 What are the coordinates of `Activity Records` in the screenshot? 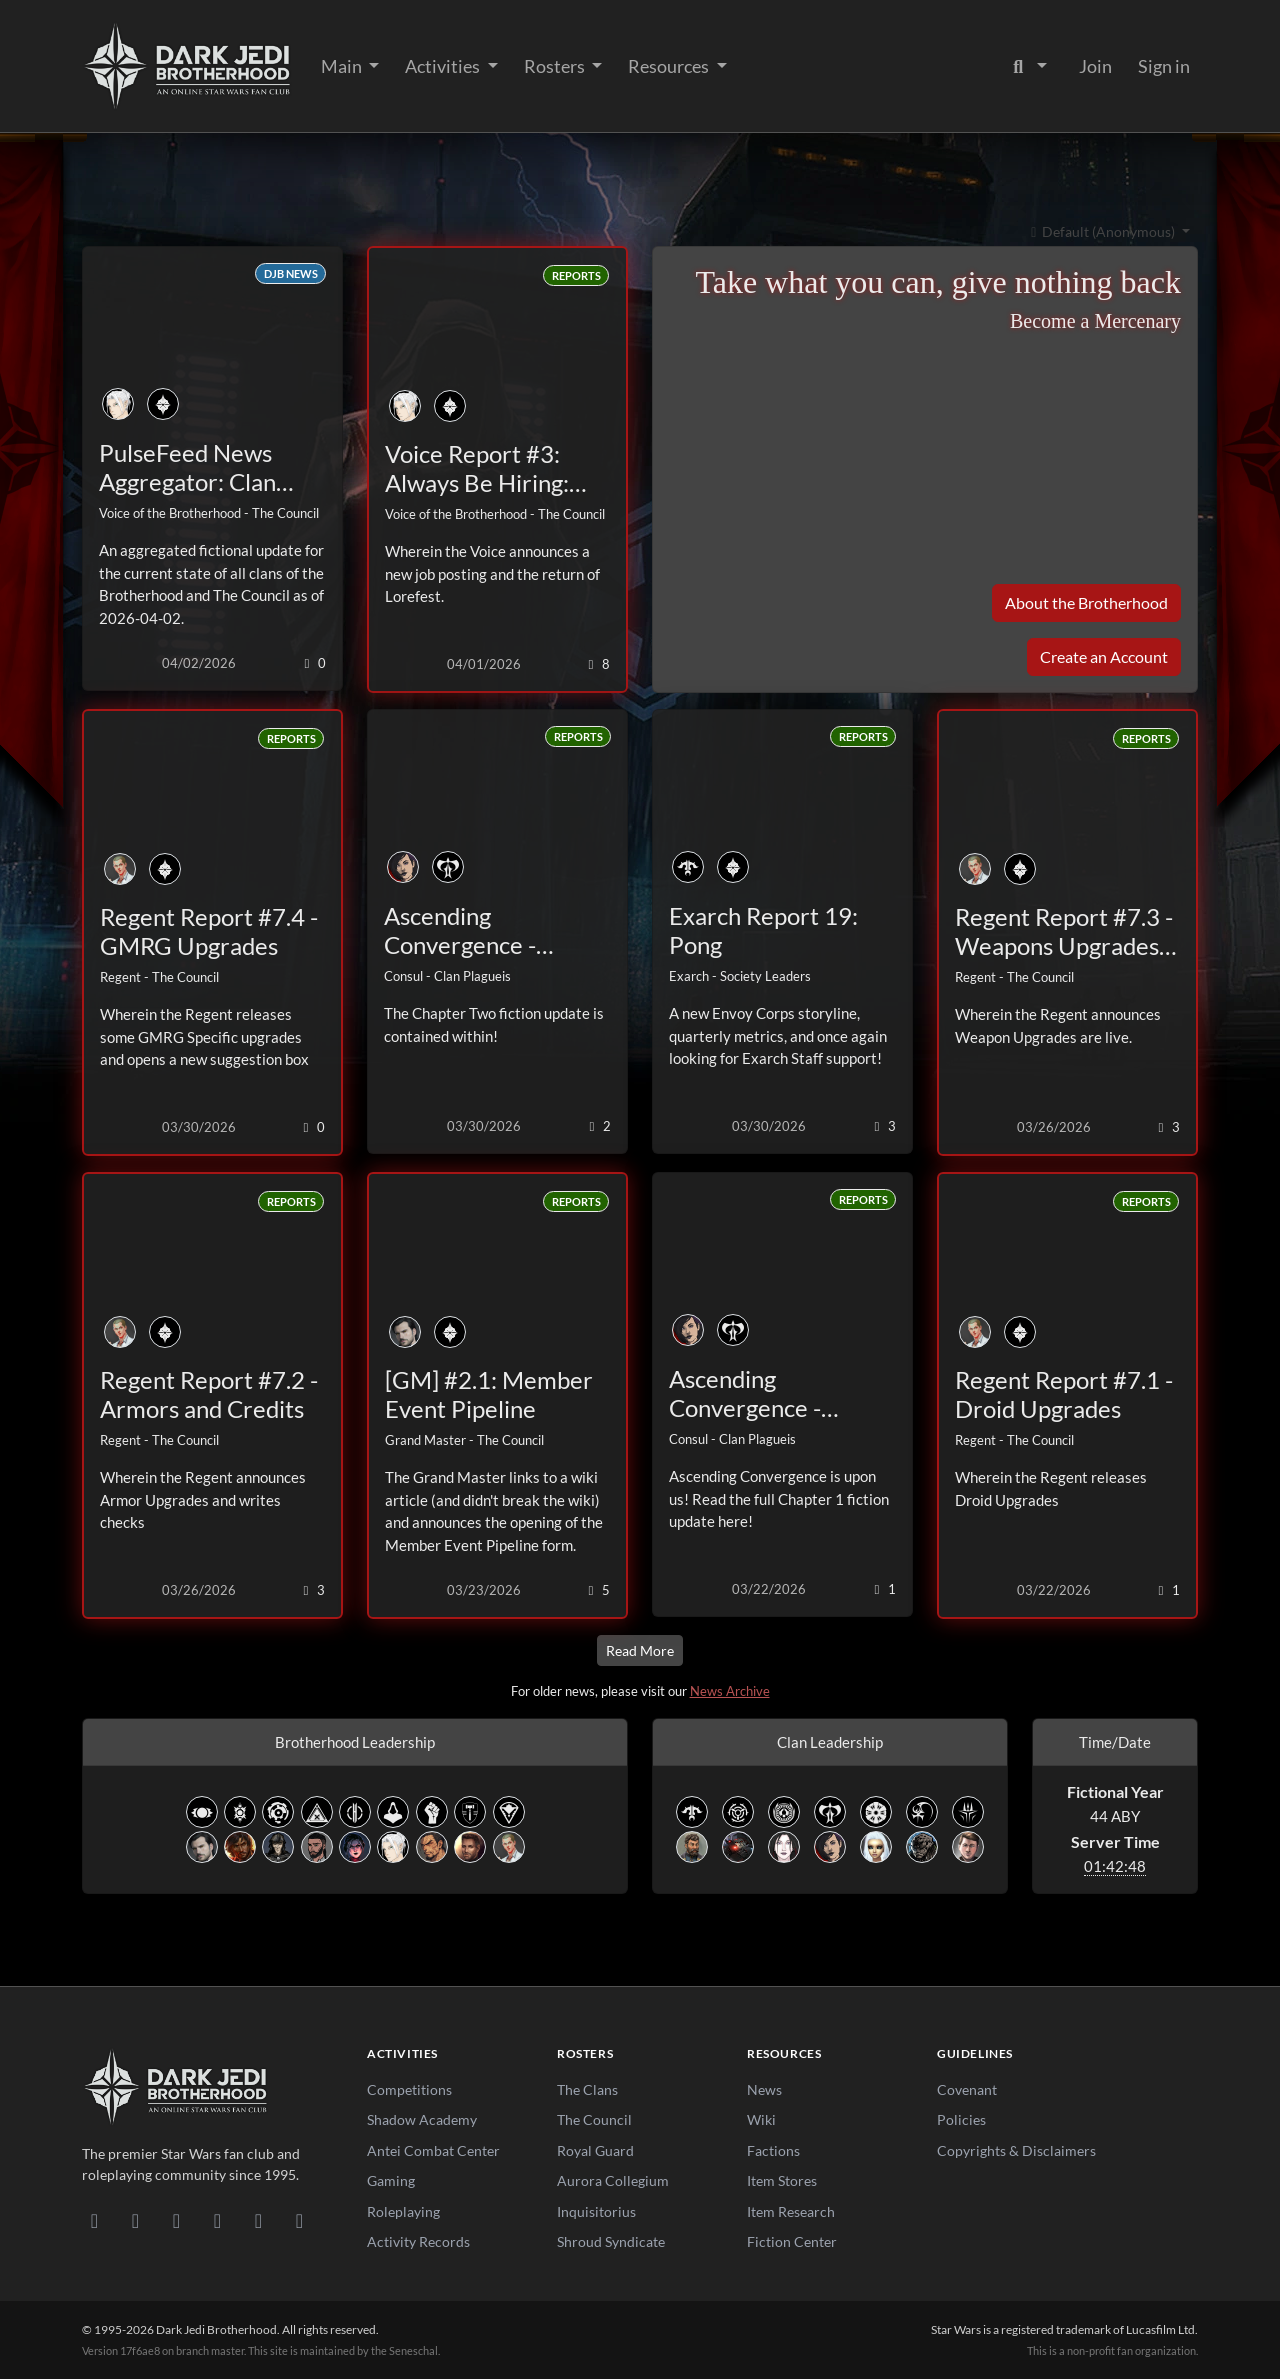 It's located at (418, 2241).